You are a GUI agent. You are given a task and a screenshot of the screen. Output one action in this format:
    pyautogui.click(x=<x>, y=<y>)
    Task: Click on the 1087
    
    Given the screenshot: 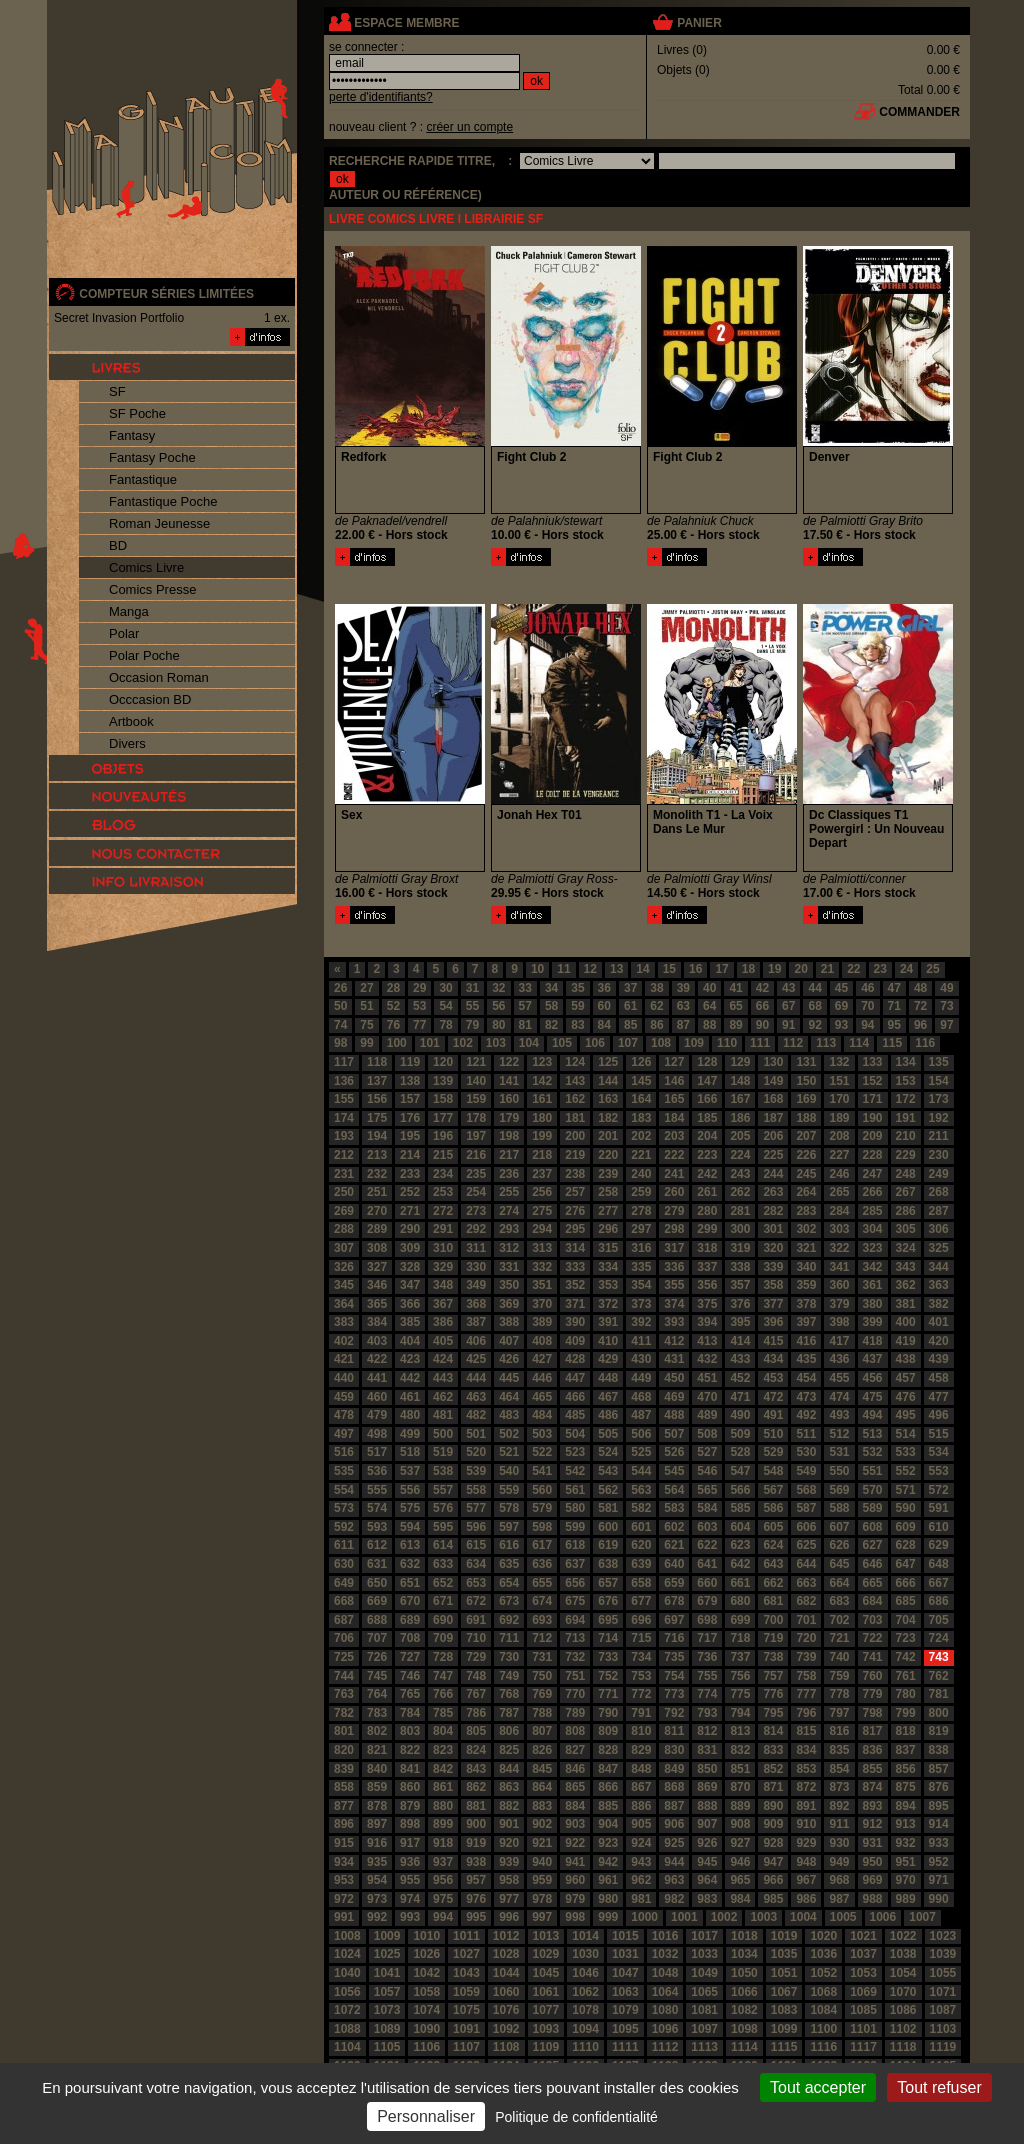 What is the action you would take?
    pyautogui.click(x=943, y=2010)
    